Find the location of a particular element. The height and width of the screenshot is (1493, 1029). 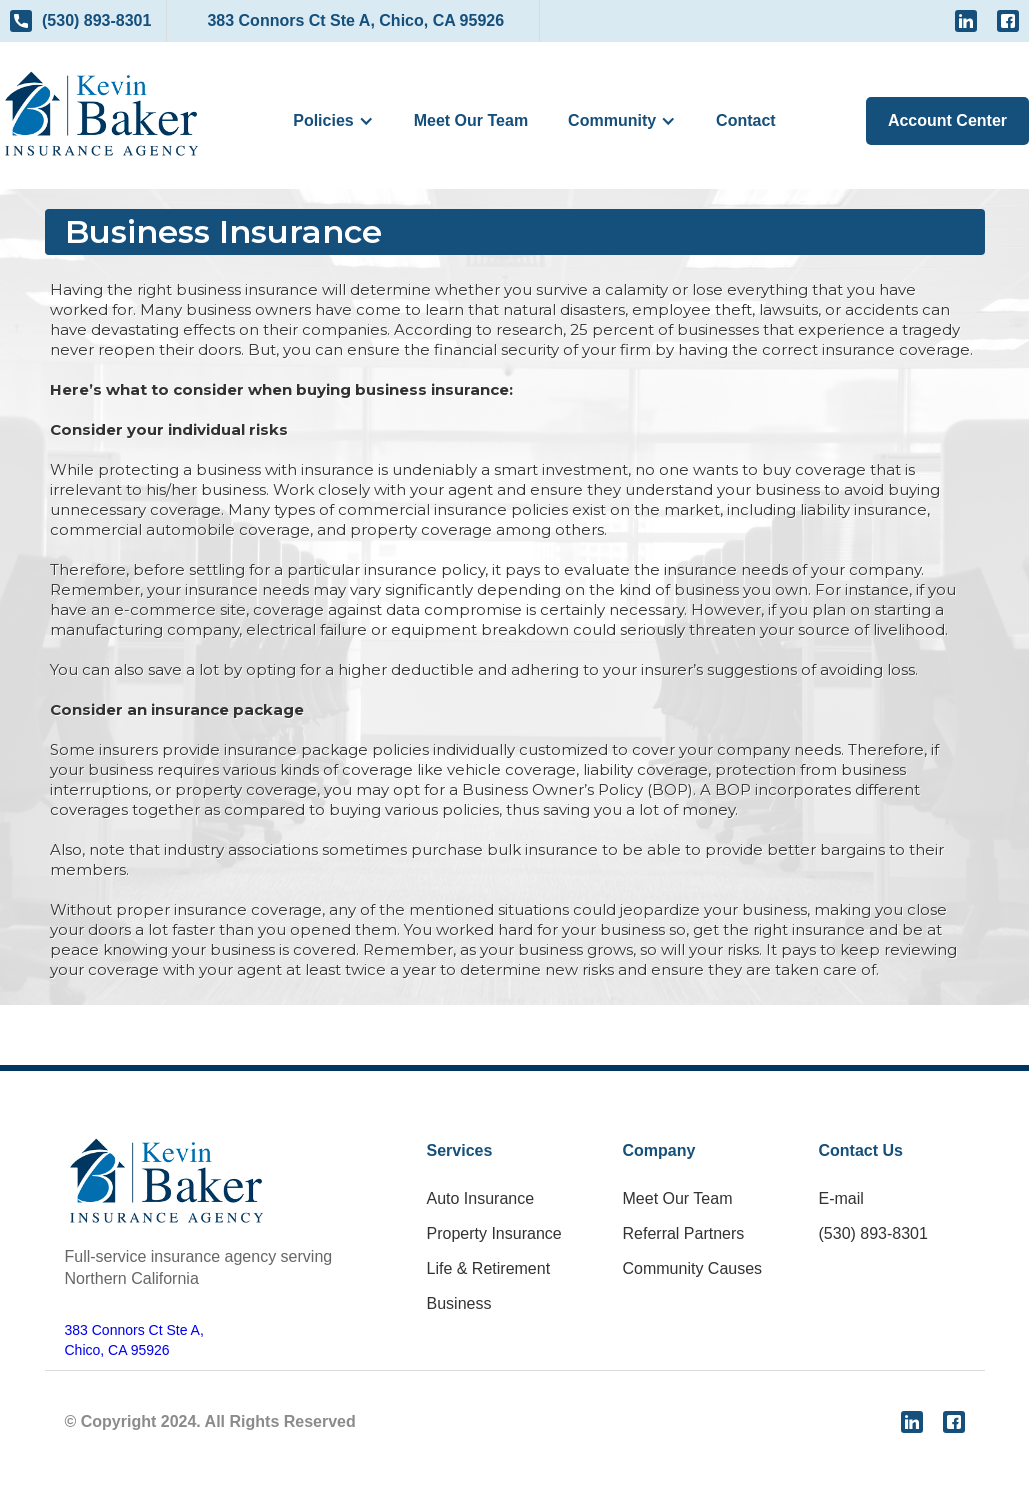

(530) 893-8301 is located at coordinates (873, 1233).